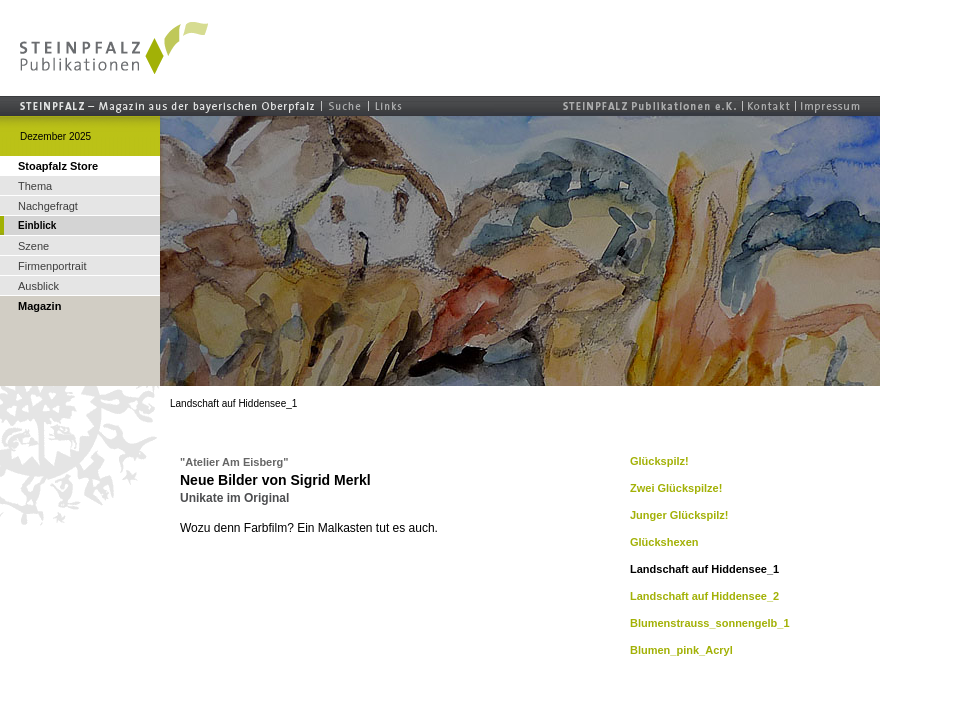 This screenshot has height=720, width=980. What do you see at coordinates (35, 186) in the screenshot?
I see `Thema` at bounding box center [35, 186].